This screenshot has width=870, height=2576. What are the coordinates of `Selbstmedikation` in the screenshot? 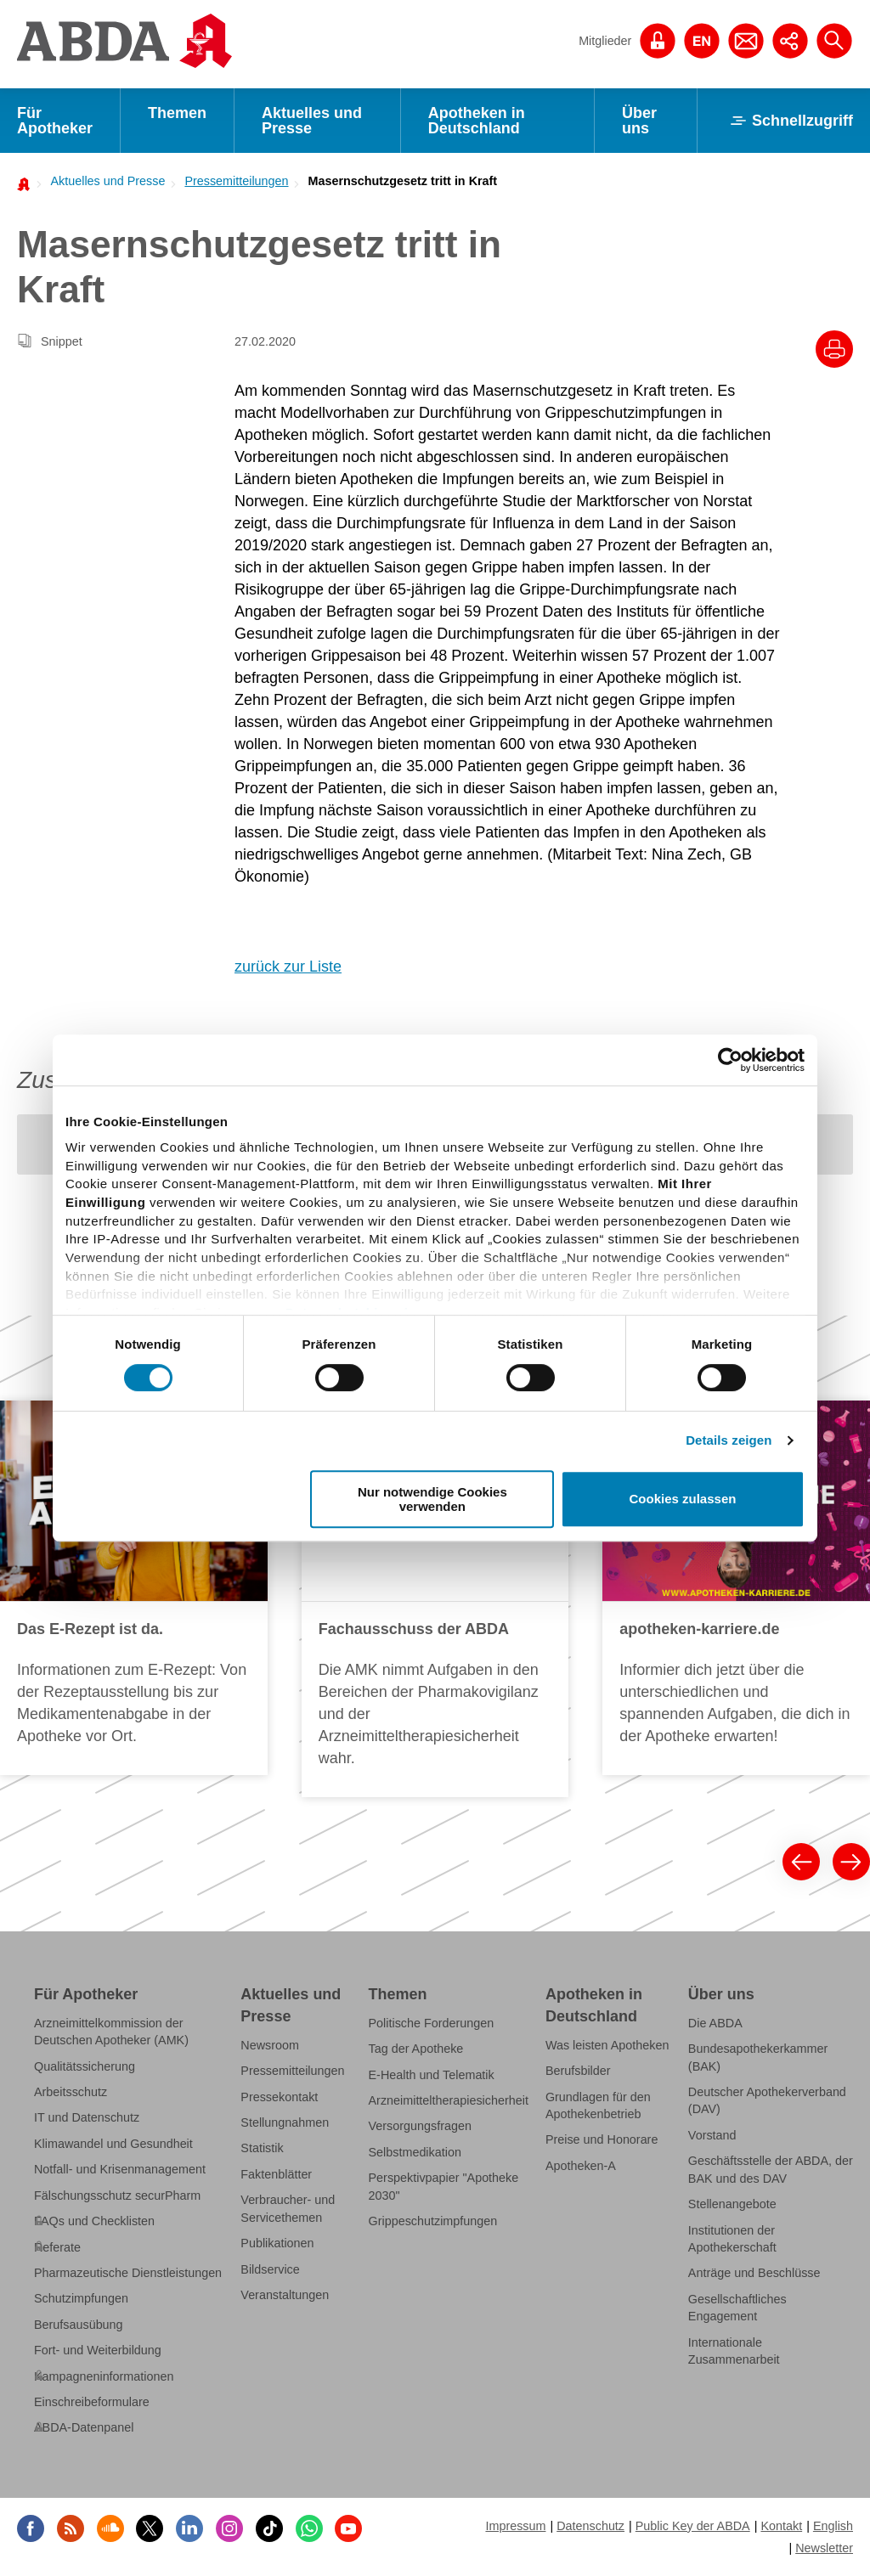 It's located at (415, 2152).